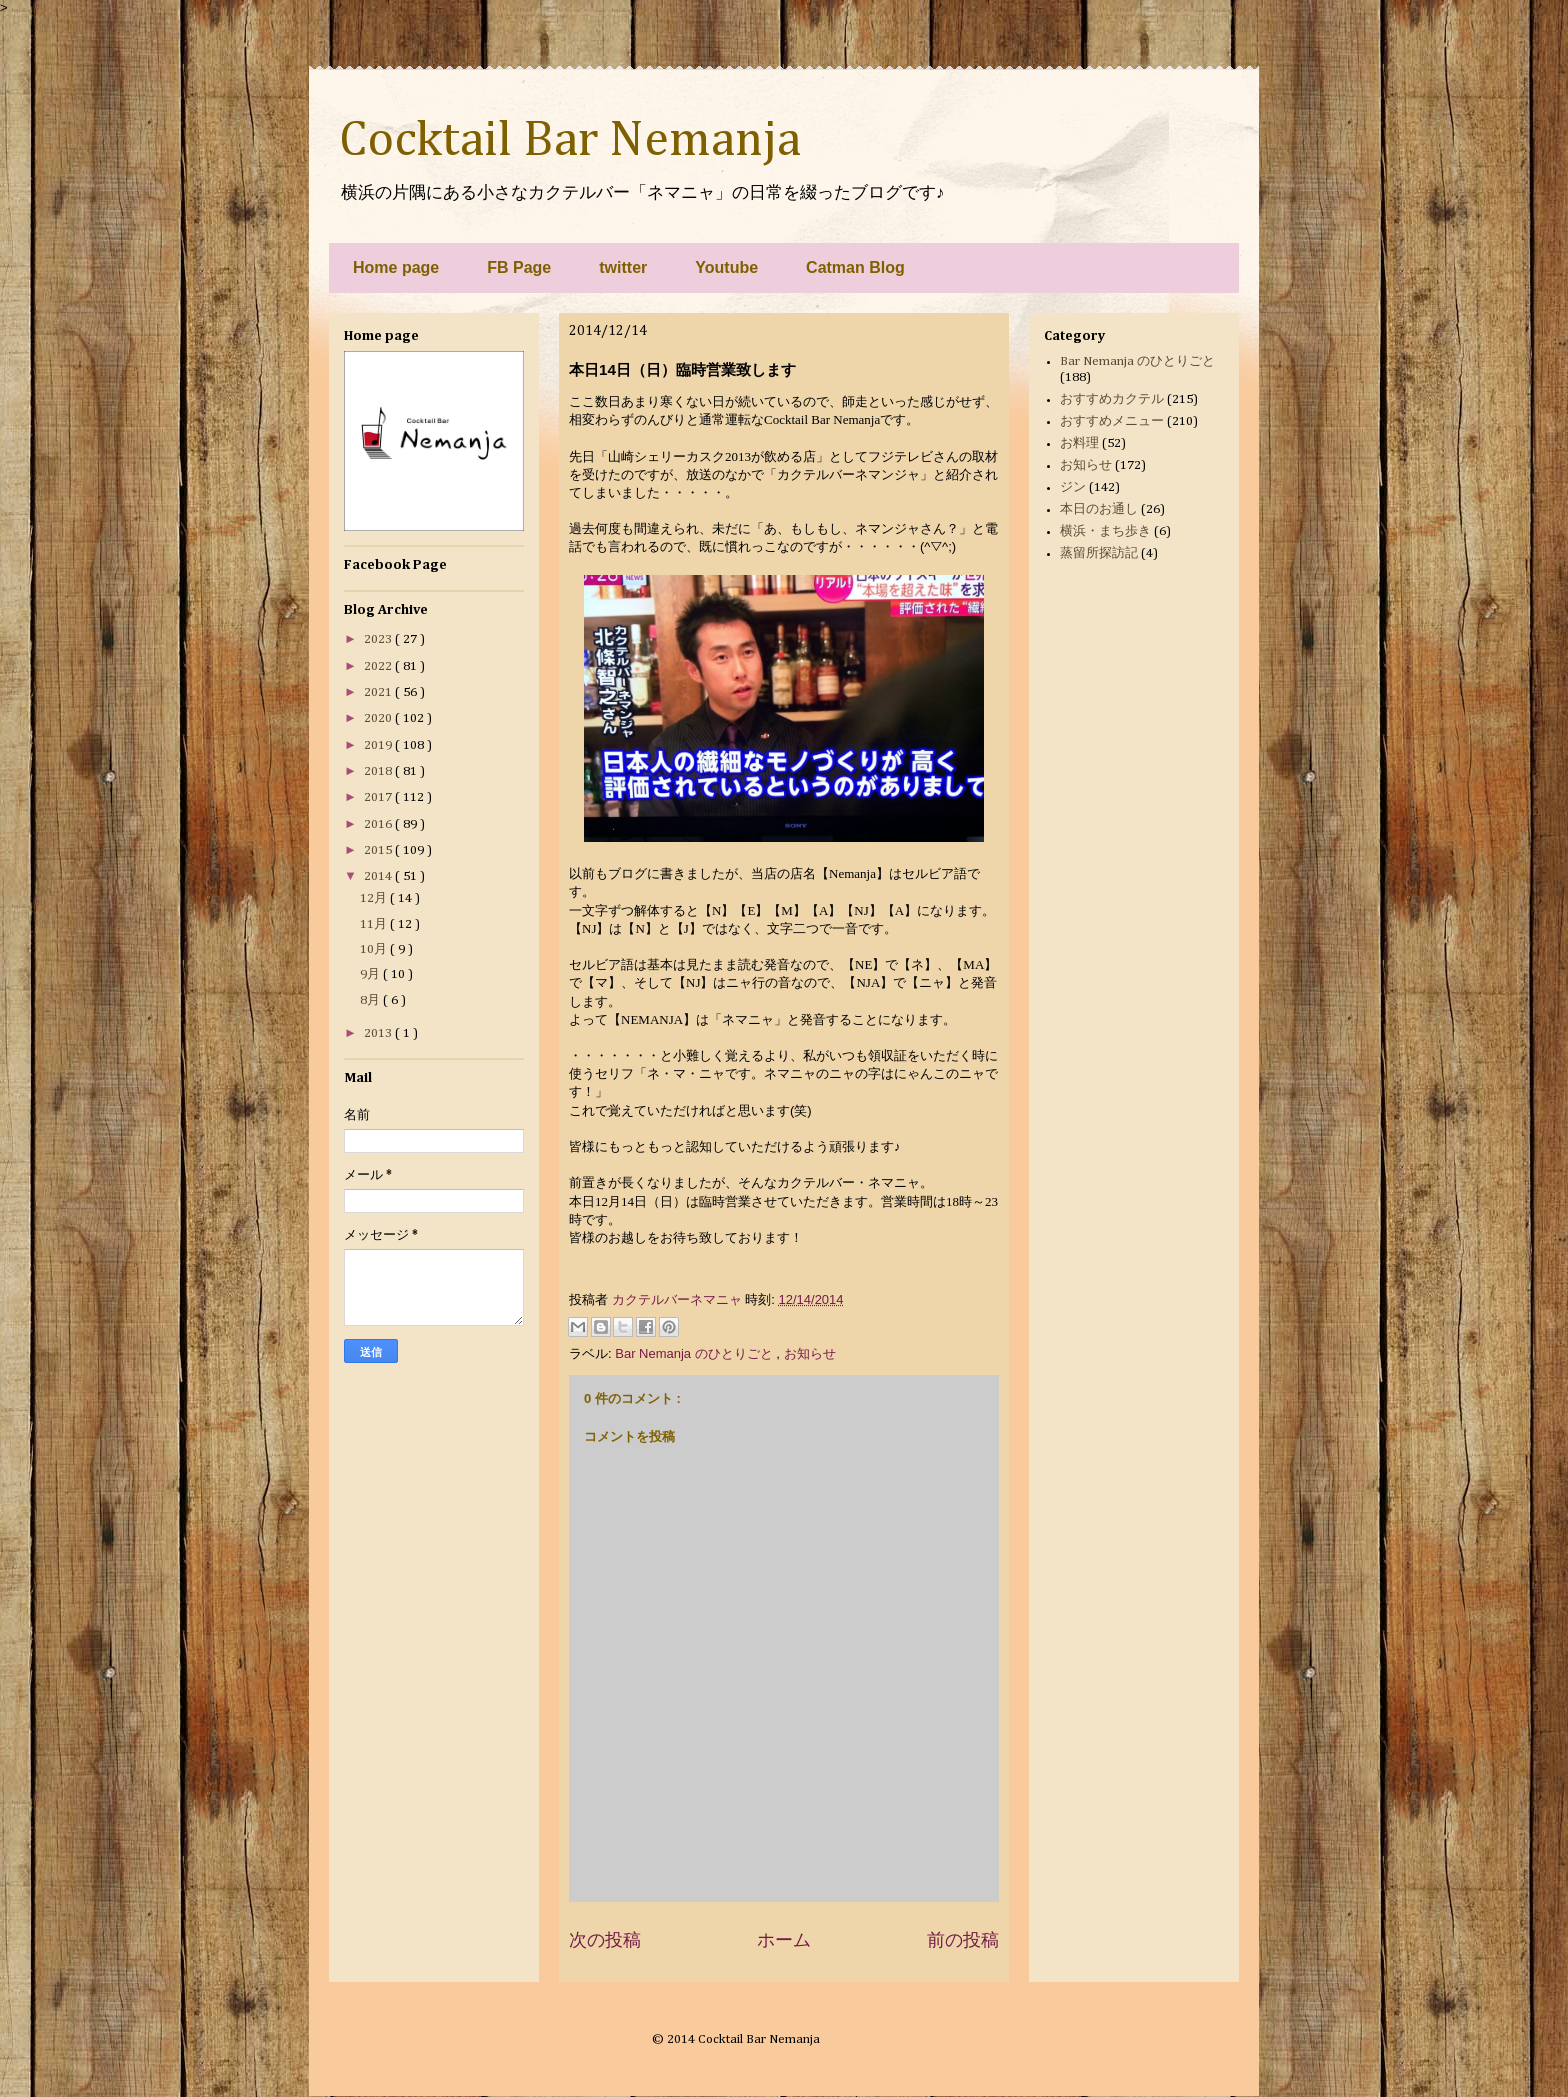  I want to click on 蒸留所探訪記, so click(1099, 553).